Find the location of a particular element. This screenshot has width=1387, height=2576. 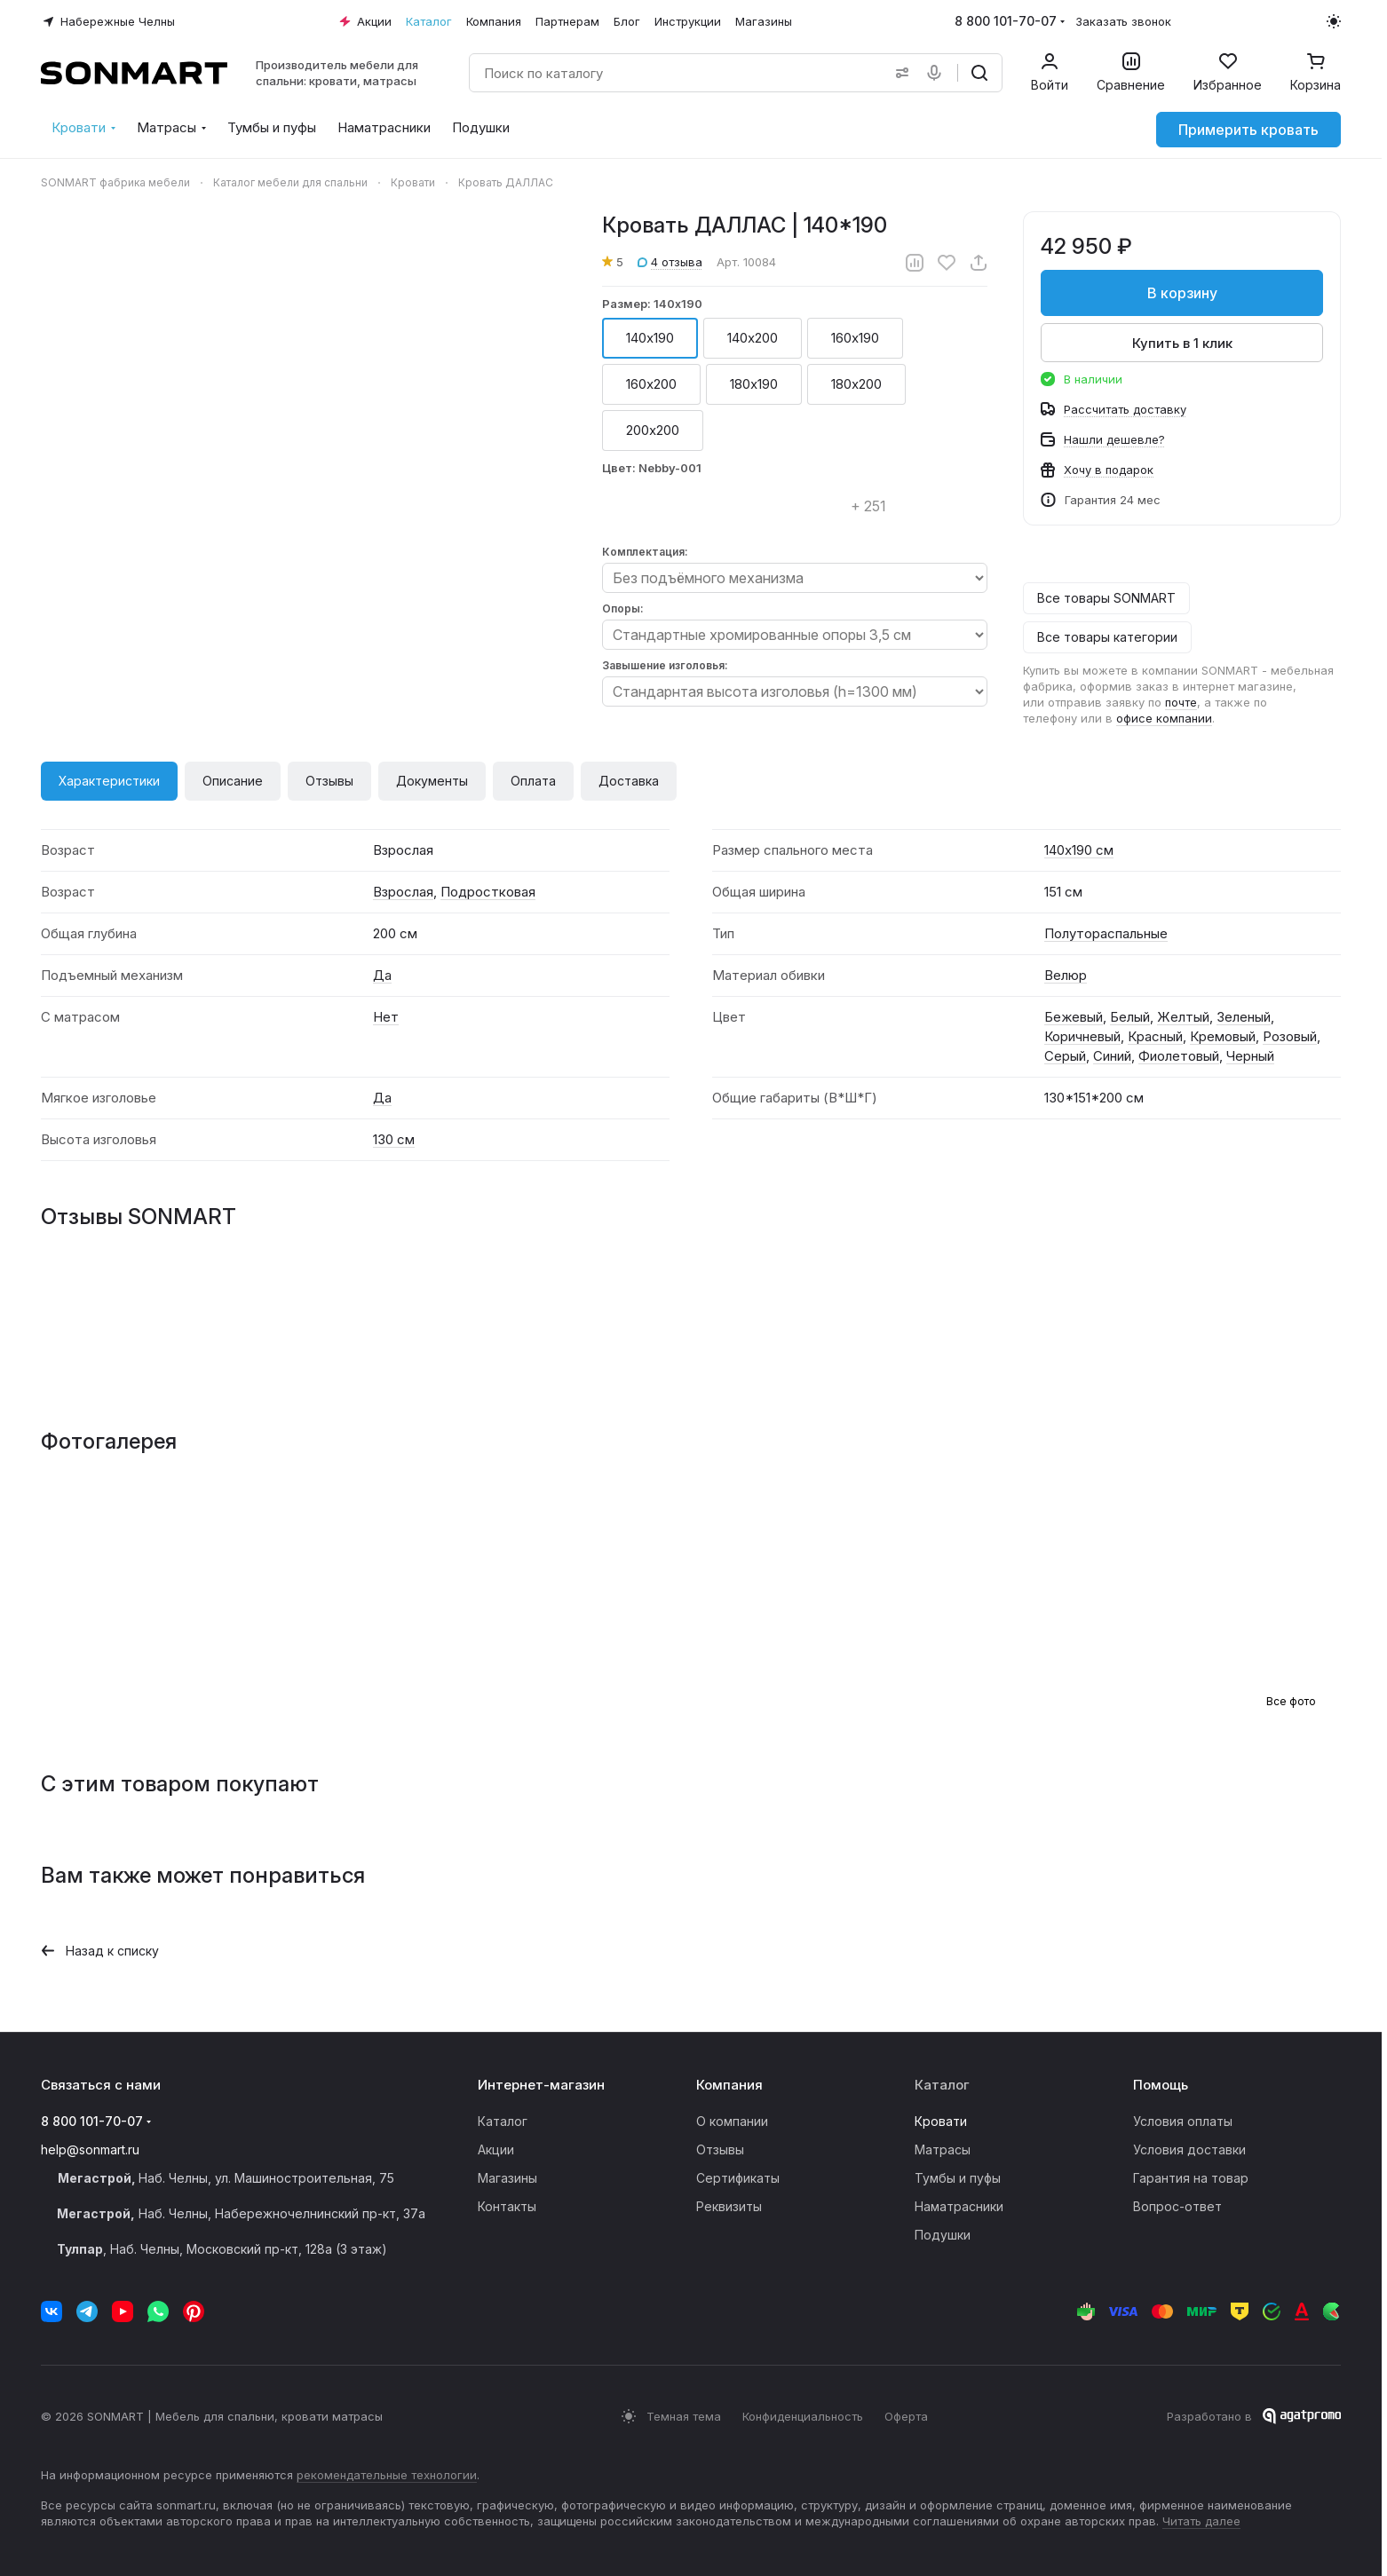

Читать далее is located at coordinates (1201, 2521).